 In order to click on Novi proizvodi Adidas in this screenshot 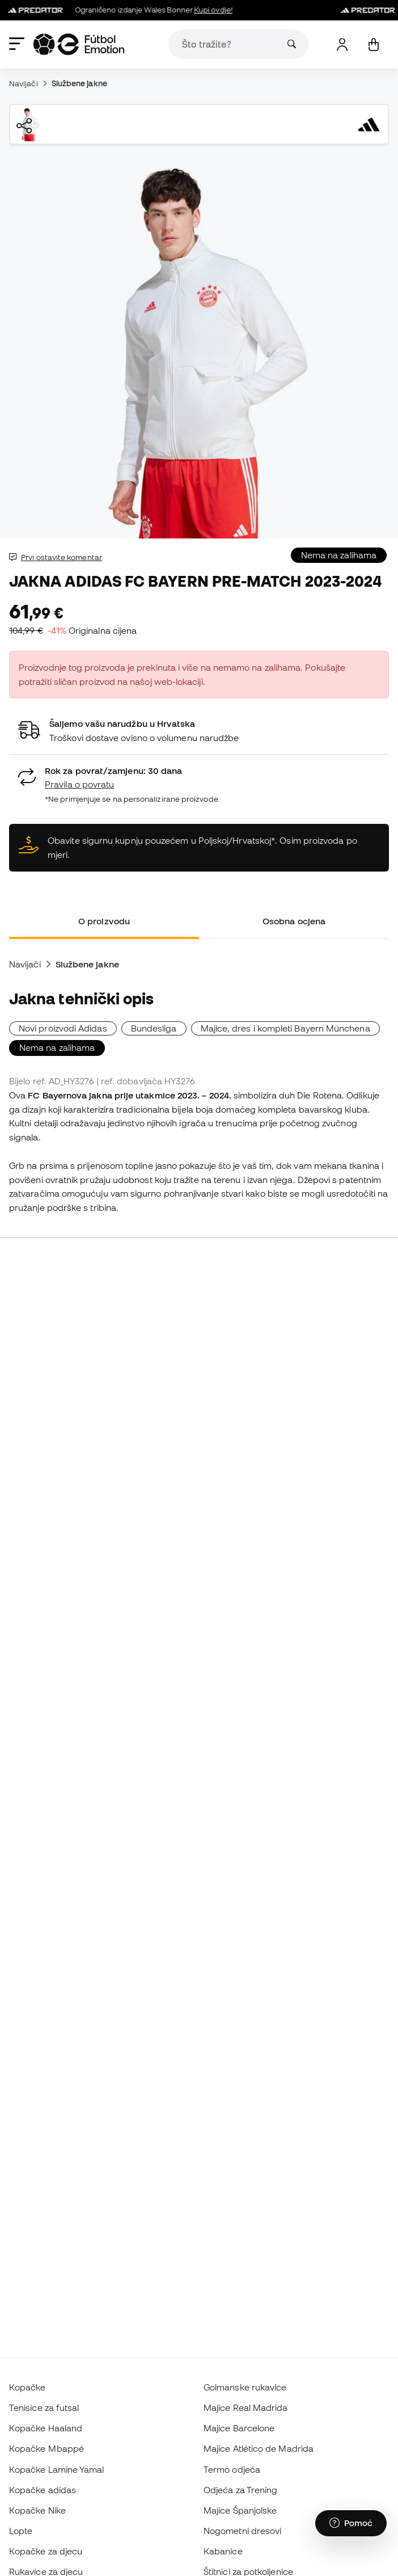, I will do `click(63, 1028)`.